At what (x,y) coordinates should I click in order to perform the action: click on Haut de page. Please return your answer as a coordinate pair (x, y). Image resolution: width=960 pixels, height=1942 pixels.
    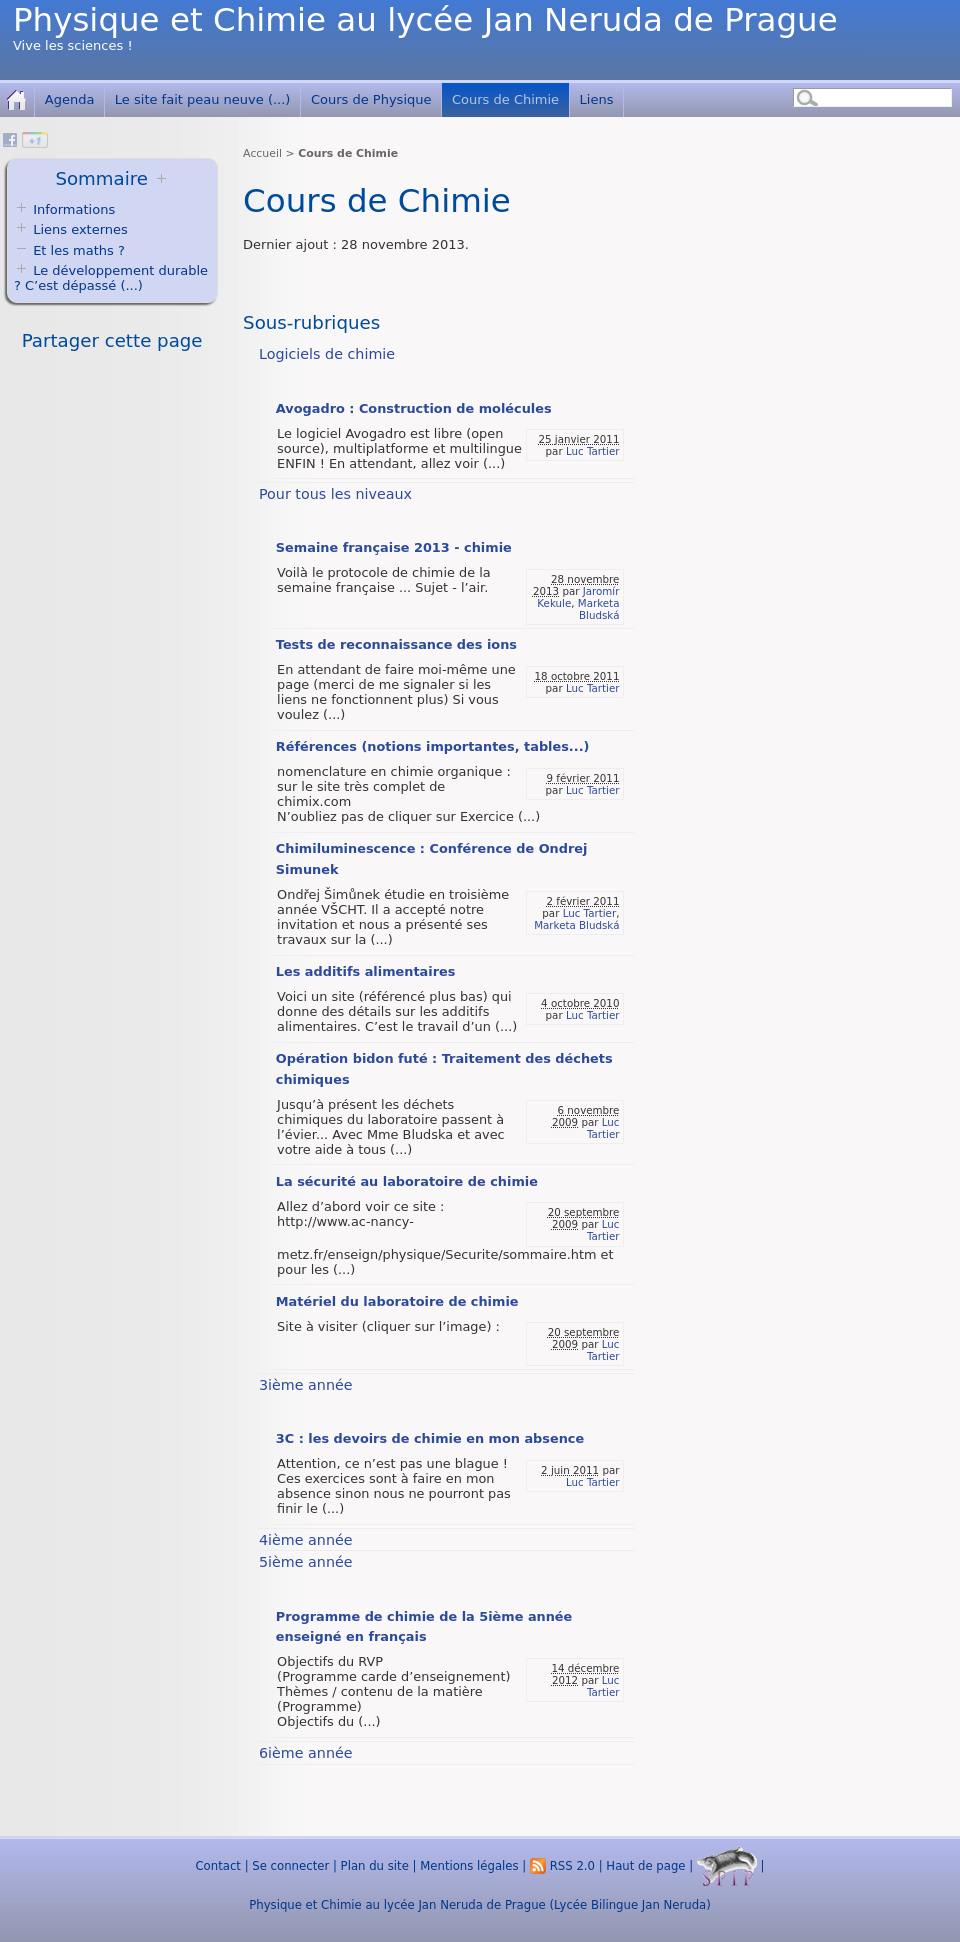
    Looking at the image, I should click on (645, 1866).